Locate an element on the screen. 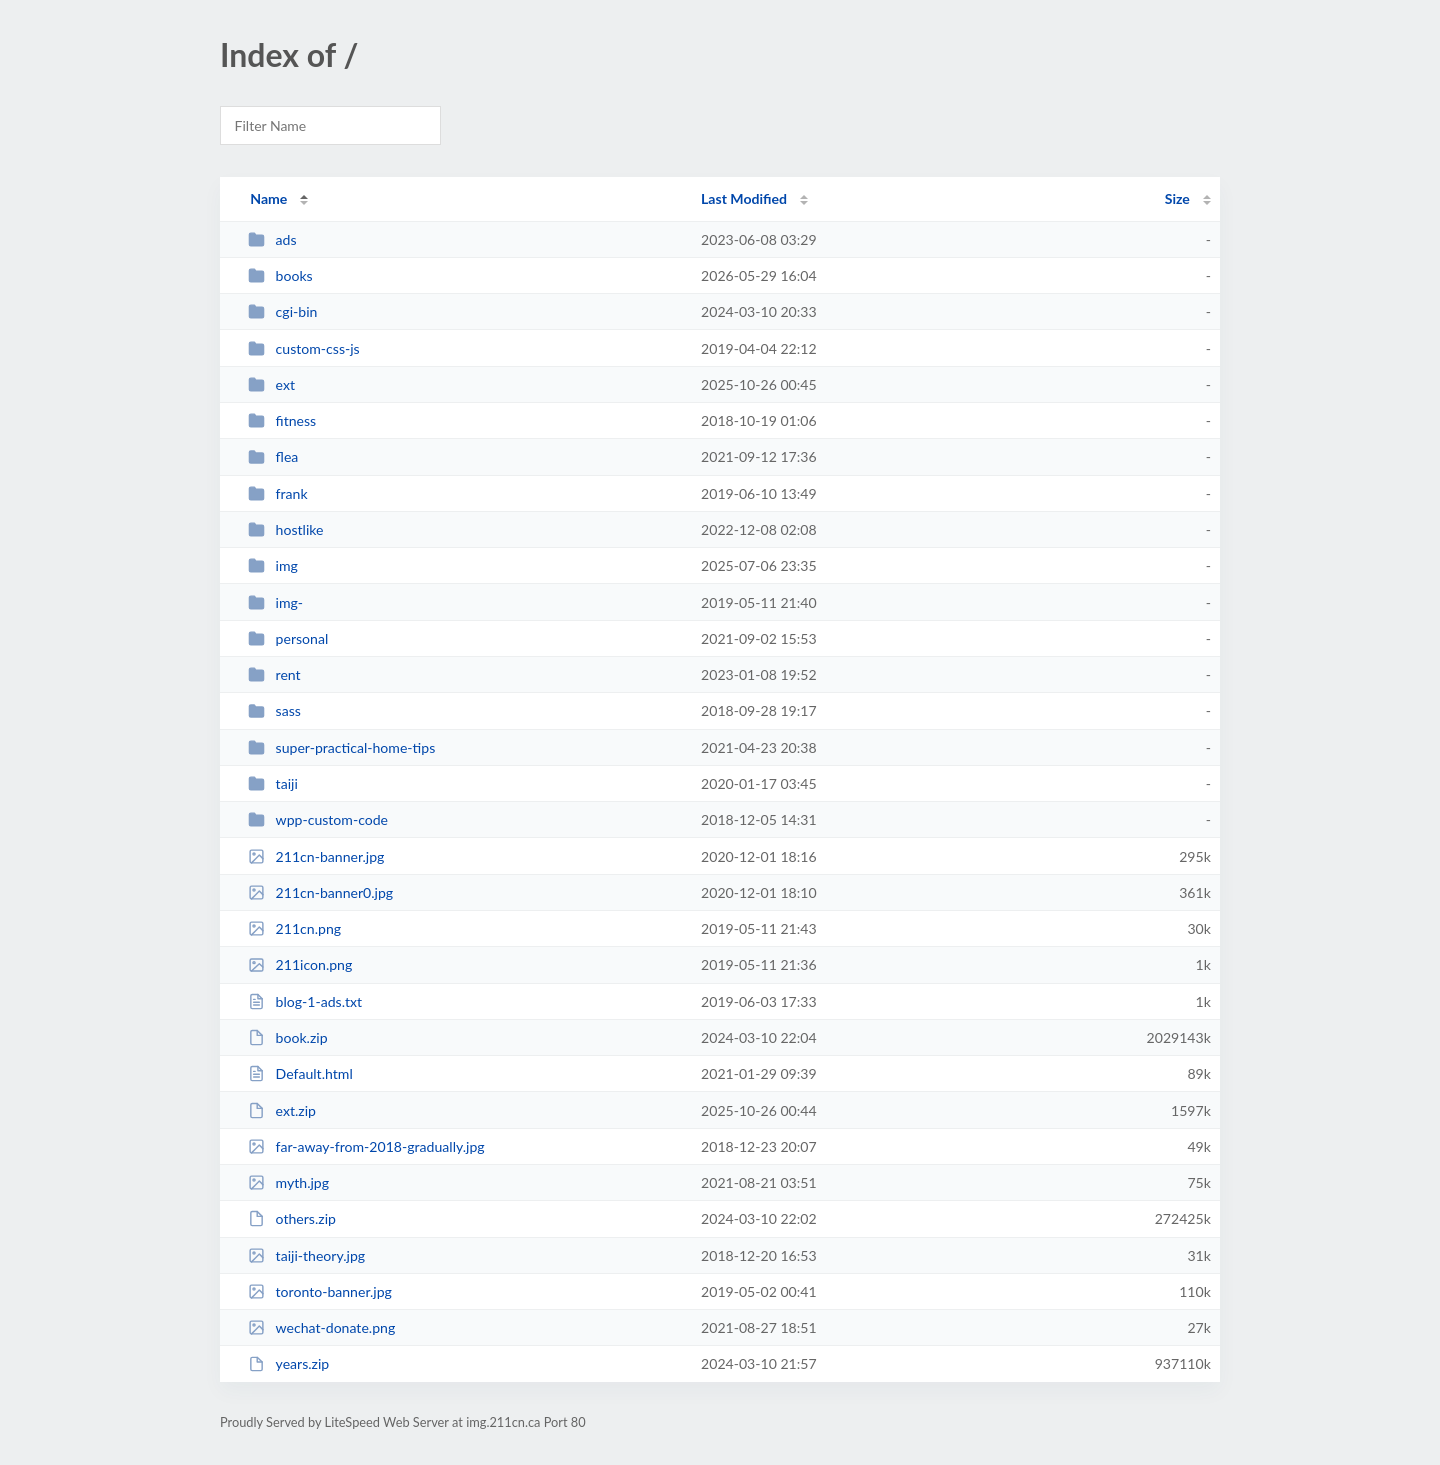  Name is located at coordinates (268, 198).